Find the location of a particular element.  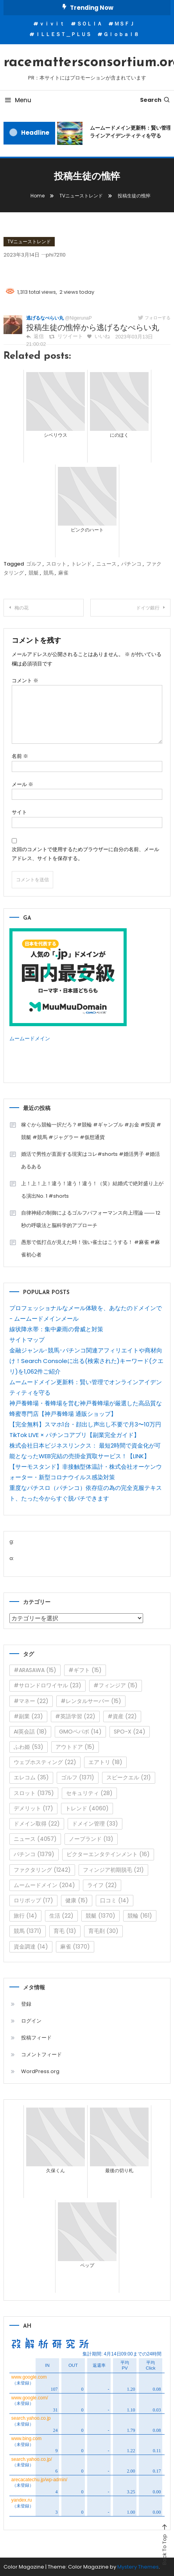

#マネー [#マネー (22個の項目)] is located at coordinates (31, 1701).